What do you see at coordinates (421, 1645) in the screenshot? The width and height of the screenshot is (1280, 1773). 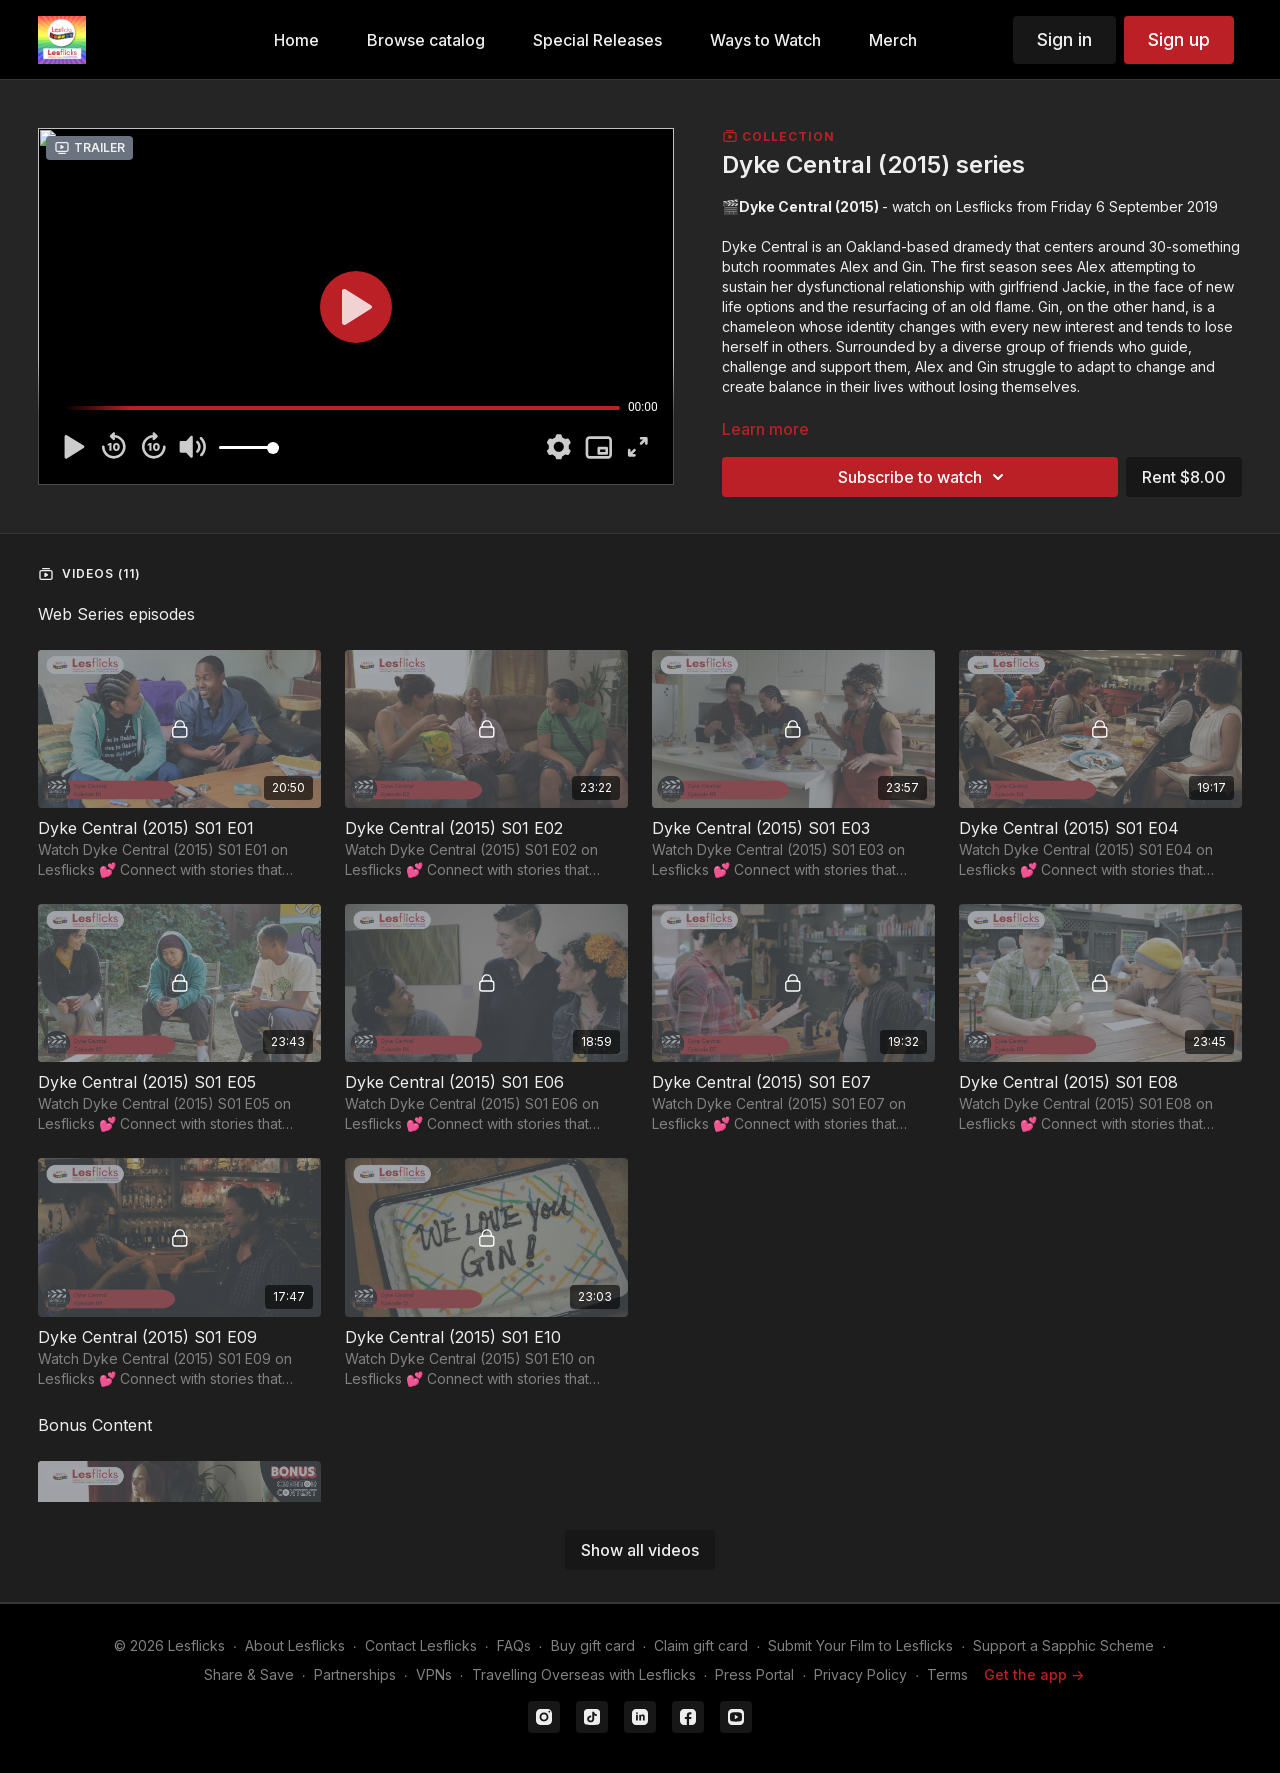 I see `Contact Lesflicks` at bounding box center [421, 1645].